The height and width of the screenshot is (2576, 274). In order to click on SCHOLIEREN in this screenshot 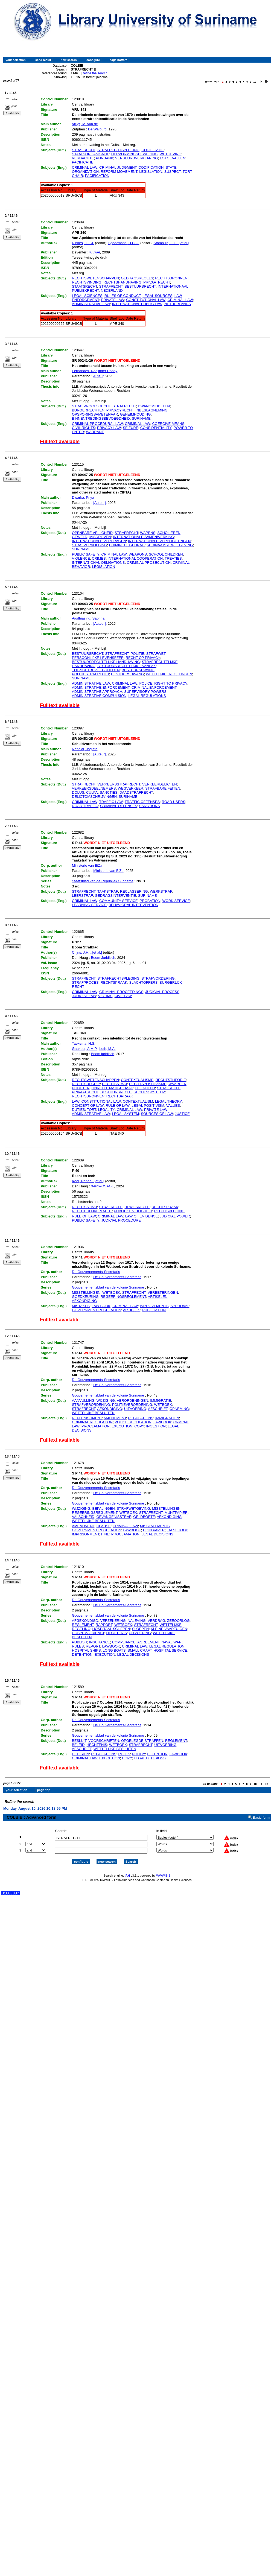, I will do `click(168, 533)`.